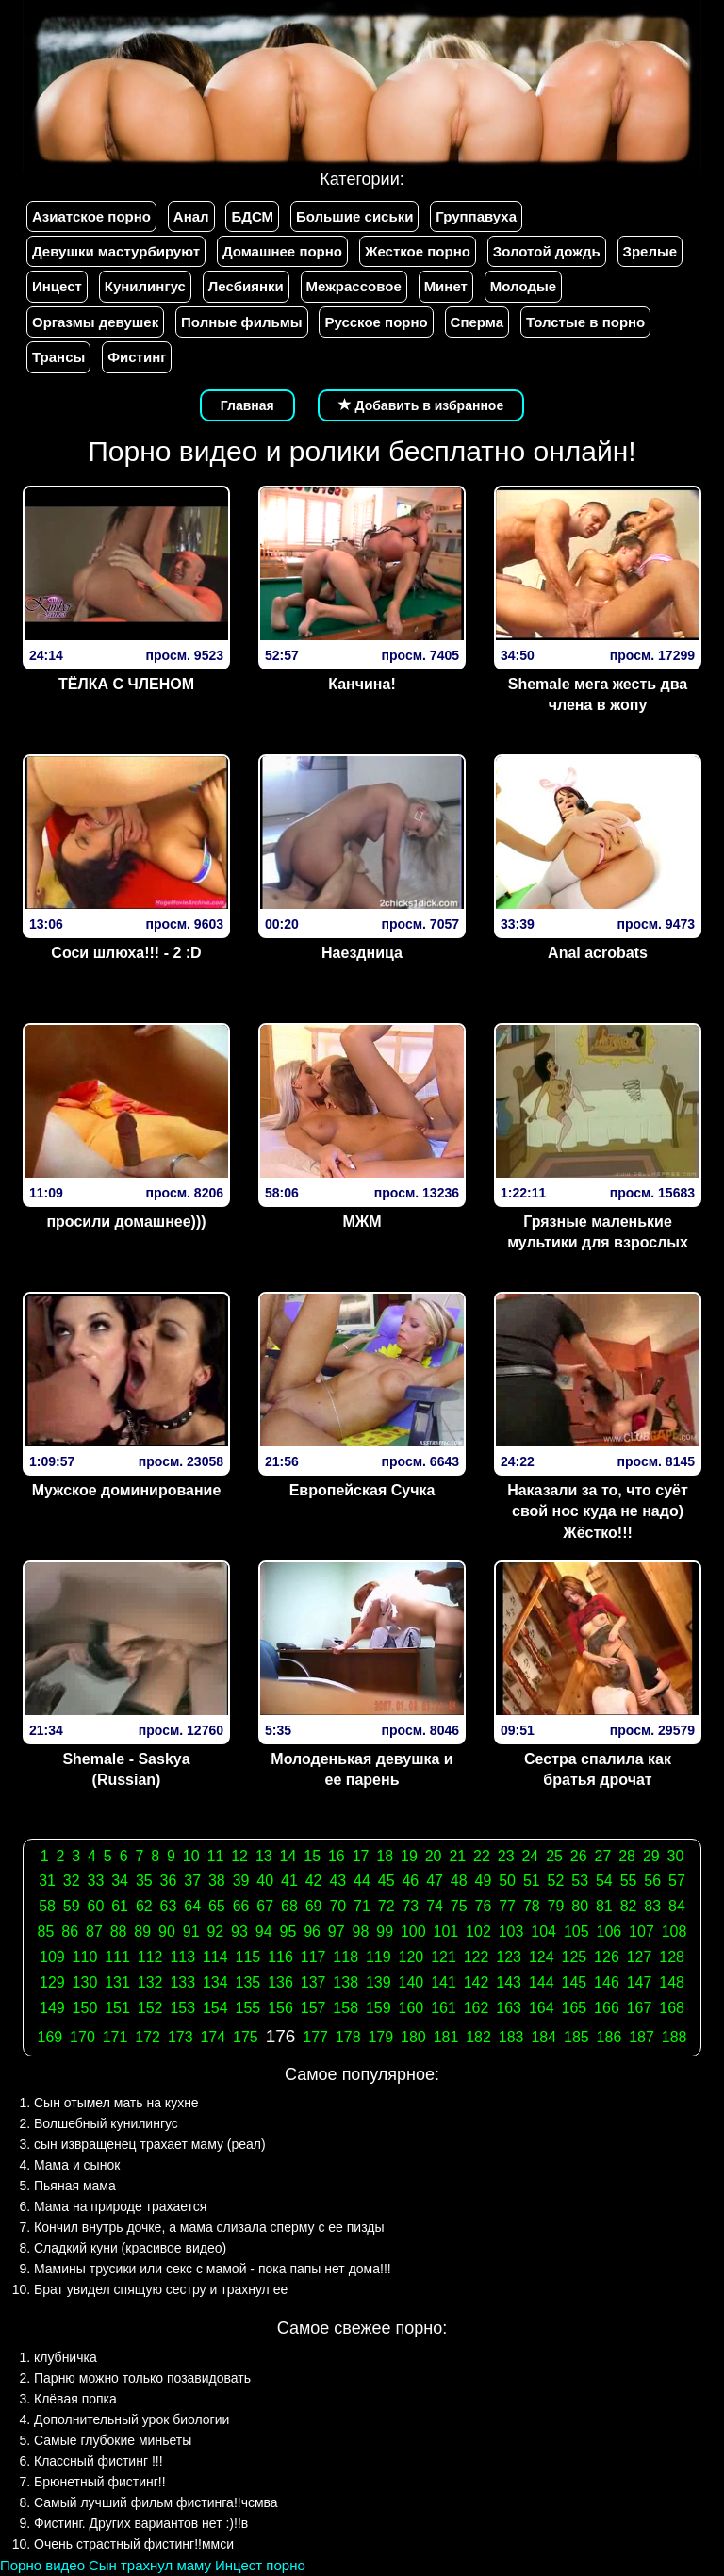 The image size is (724, 2576). Describe the element at coordinates (411, 2008) in the screenshot. I see `160` at that location.